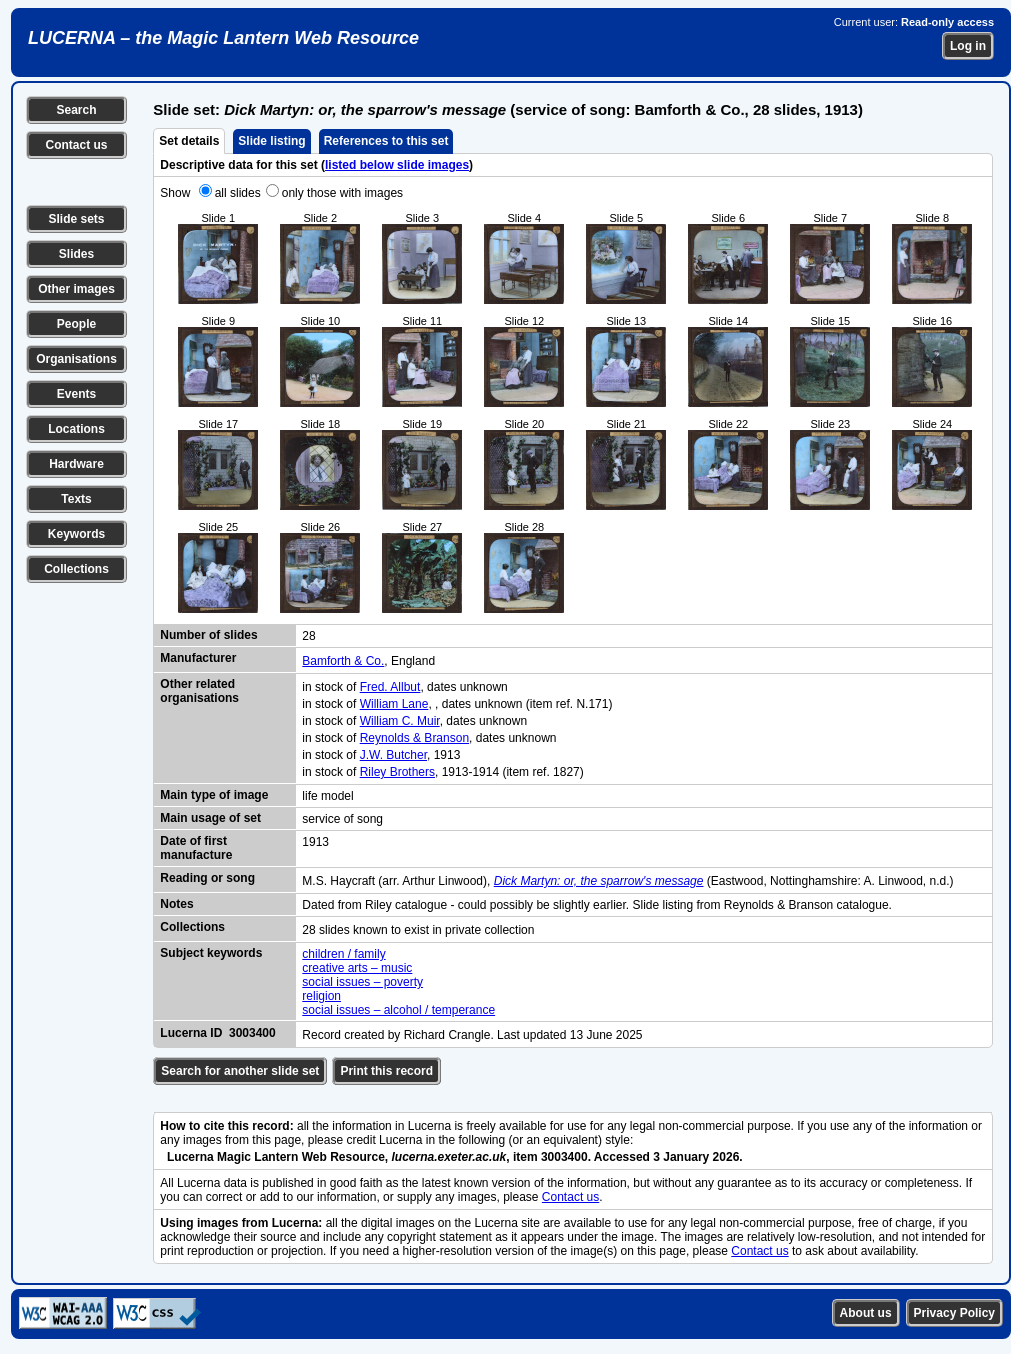 The height and width of the screenshot is (1354, 1011). I want to click on Keywords, so click(76, 534).